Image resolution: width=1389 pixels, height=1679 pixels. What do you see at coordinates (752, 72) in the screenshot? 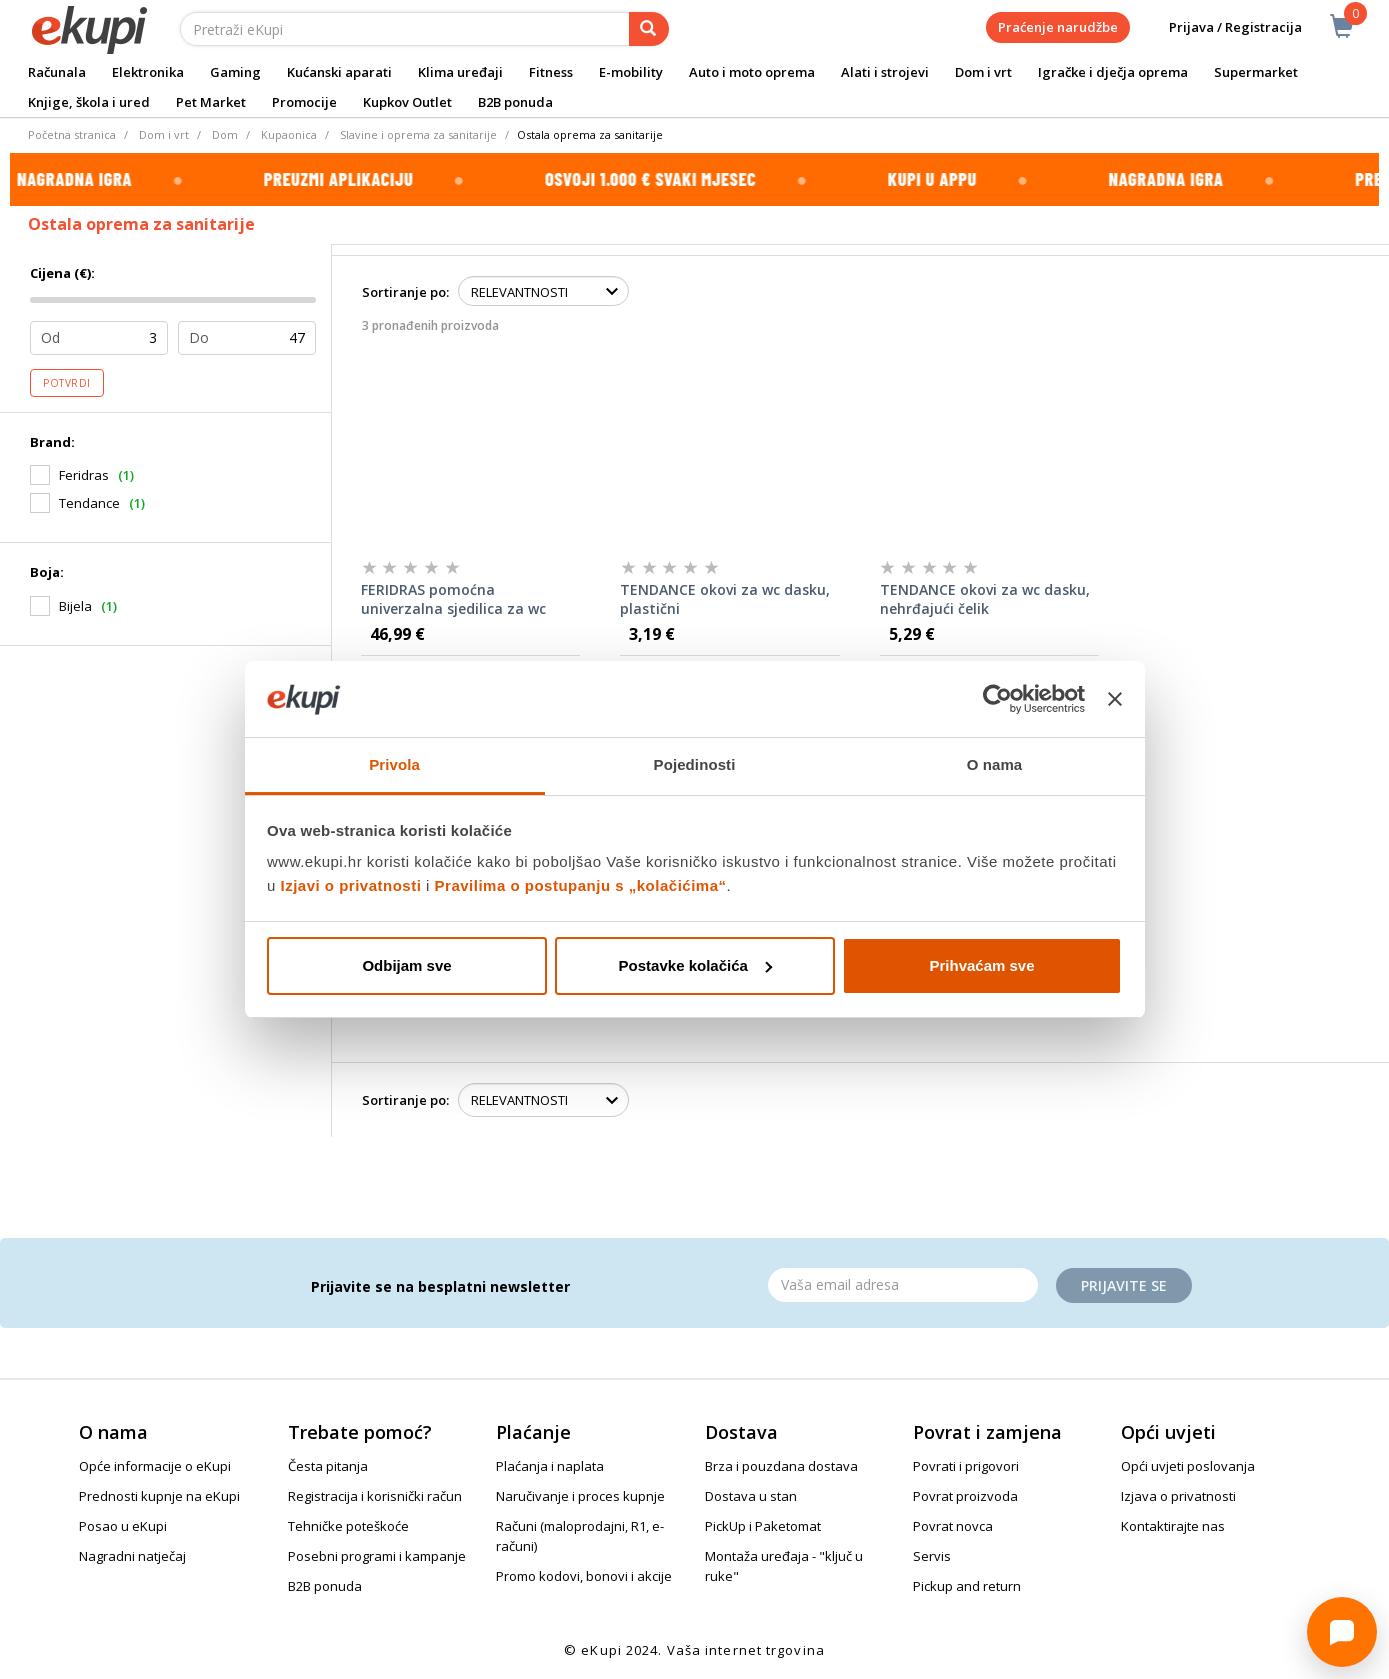
I see `Auto i moto oprema` at bounding box center [752, 72].